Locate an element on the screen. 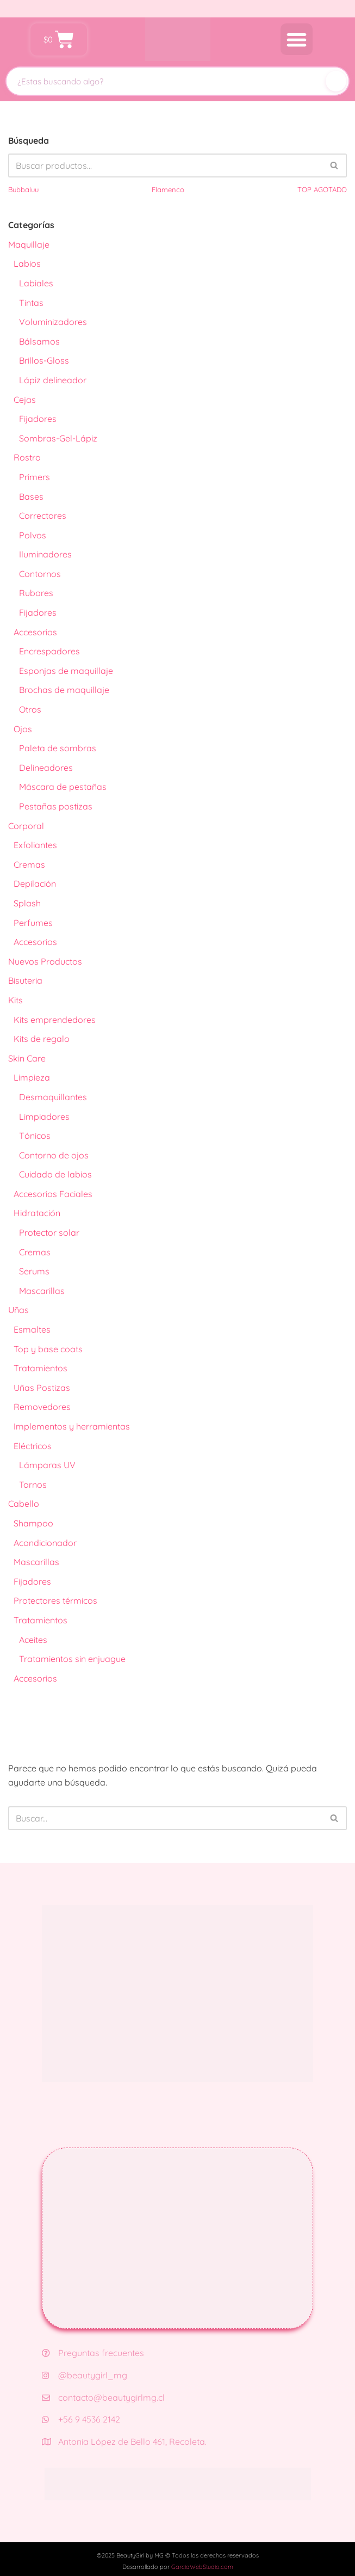 The height and width of the screenshot is (2576, 355). Cuidado de labios is located at coordinates (55, 1174).